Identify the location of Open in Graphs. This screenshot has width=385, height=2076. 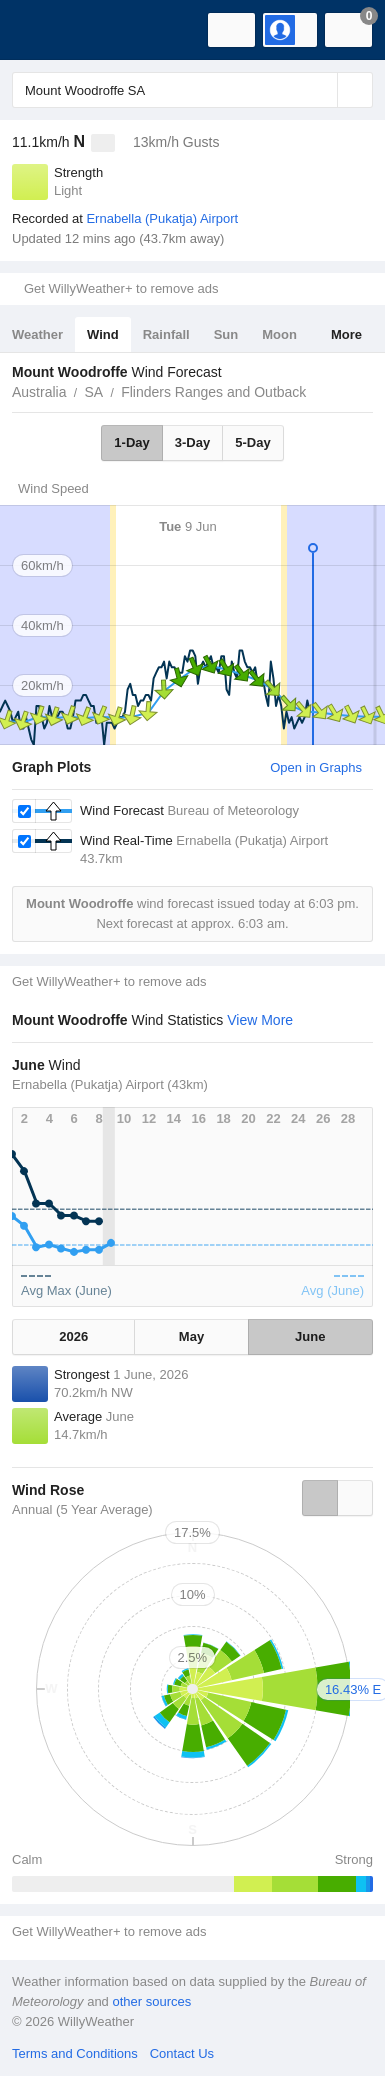
(316, 767).